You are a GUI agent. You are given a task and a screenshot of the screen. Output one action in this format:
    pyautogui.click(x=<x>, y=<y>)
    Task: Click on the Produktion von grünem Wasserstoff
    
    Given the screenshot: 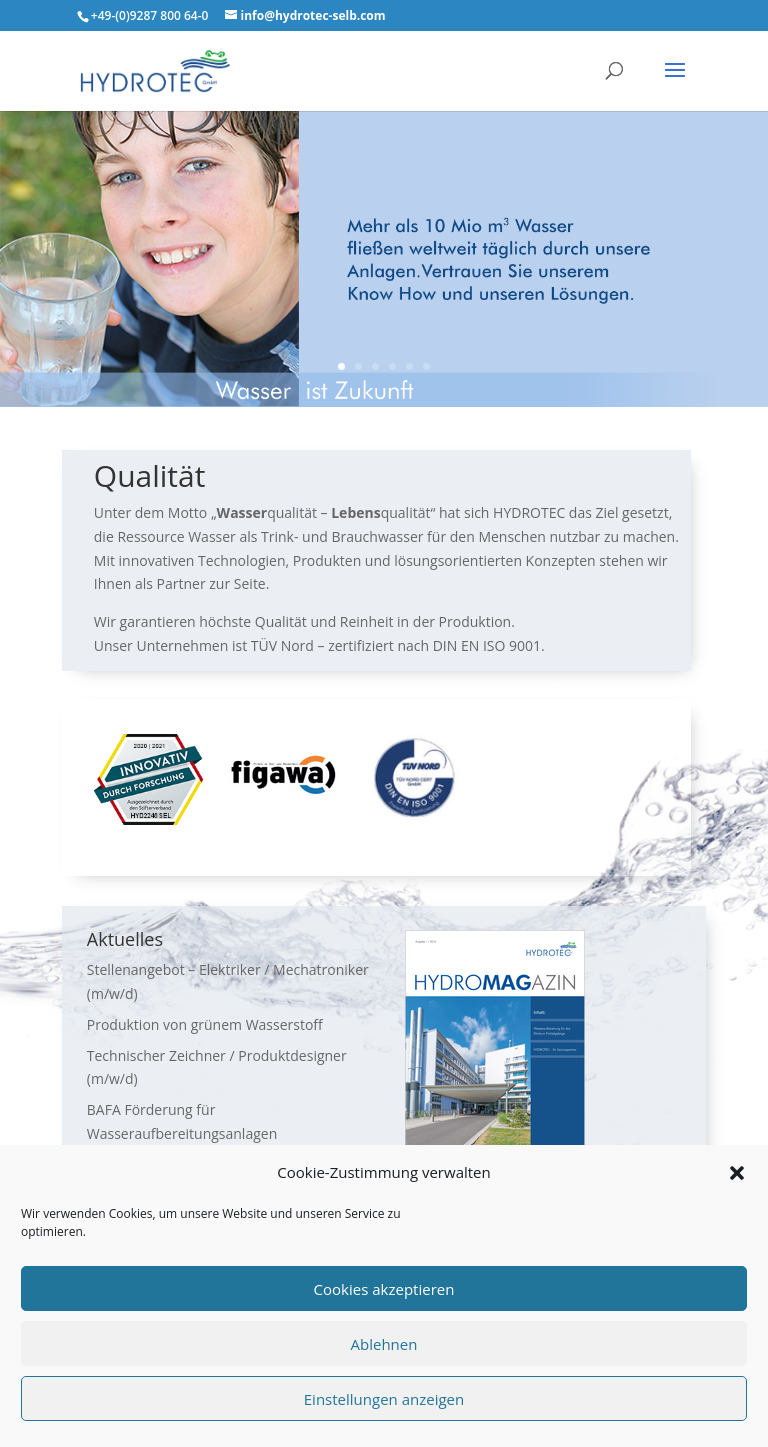 What is the action you would take?
    pyautogui.click(x=205, y=1024)
    